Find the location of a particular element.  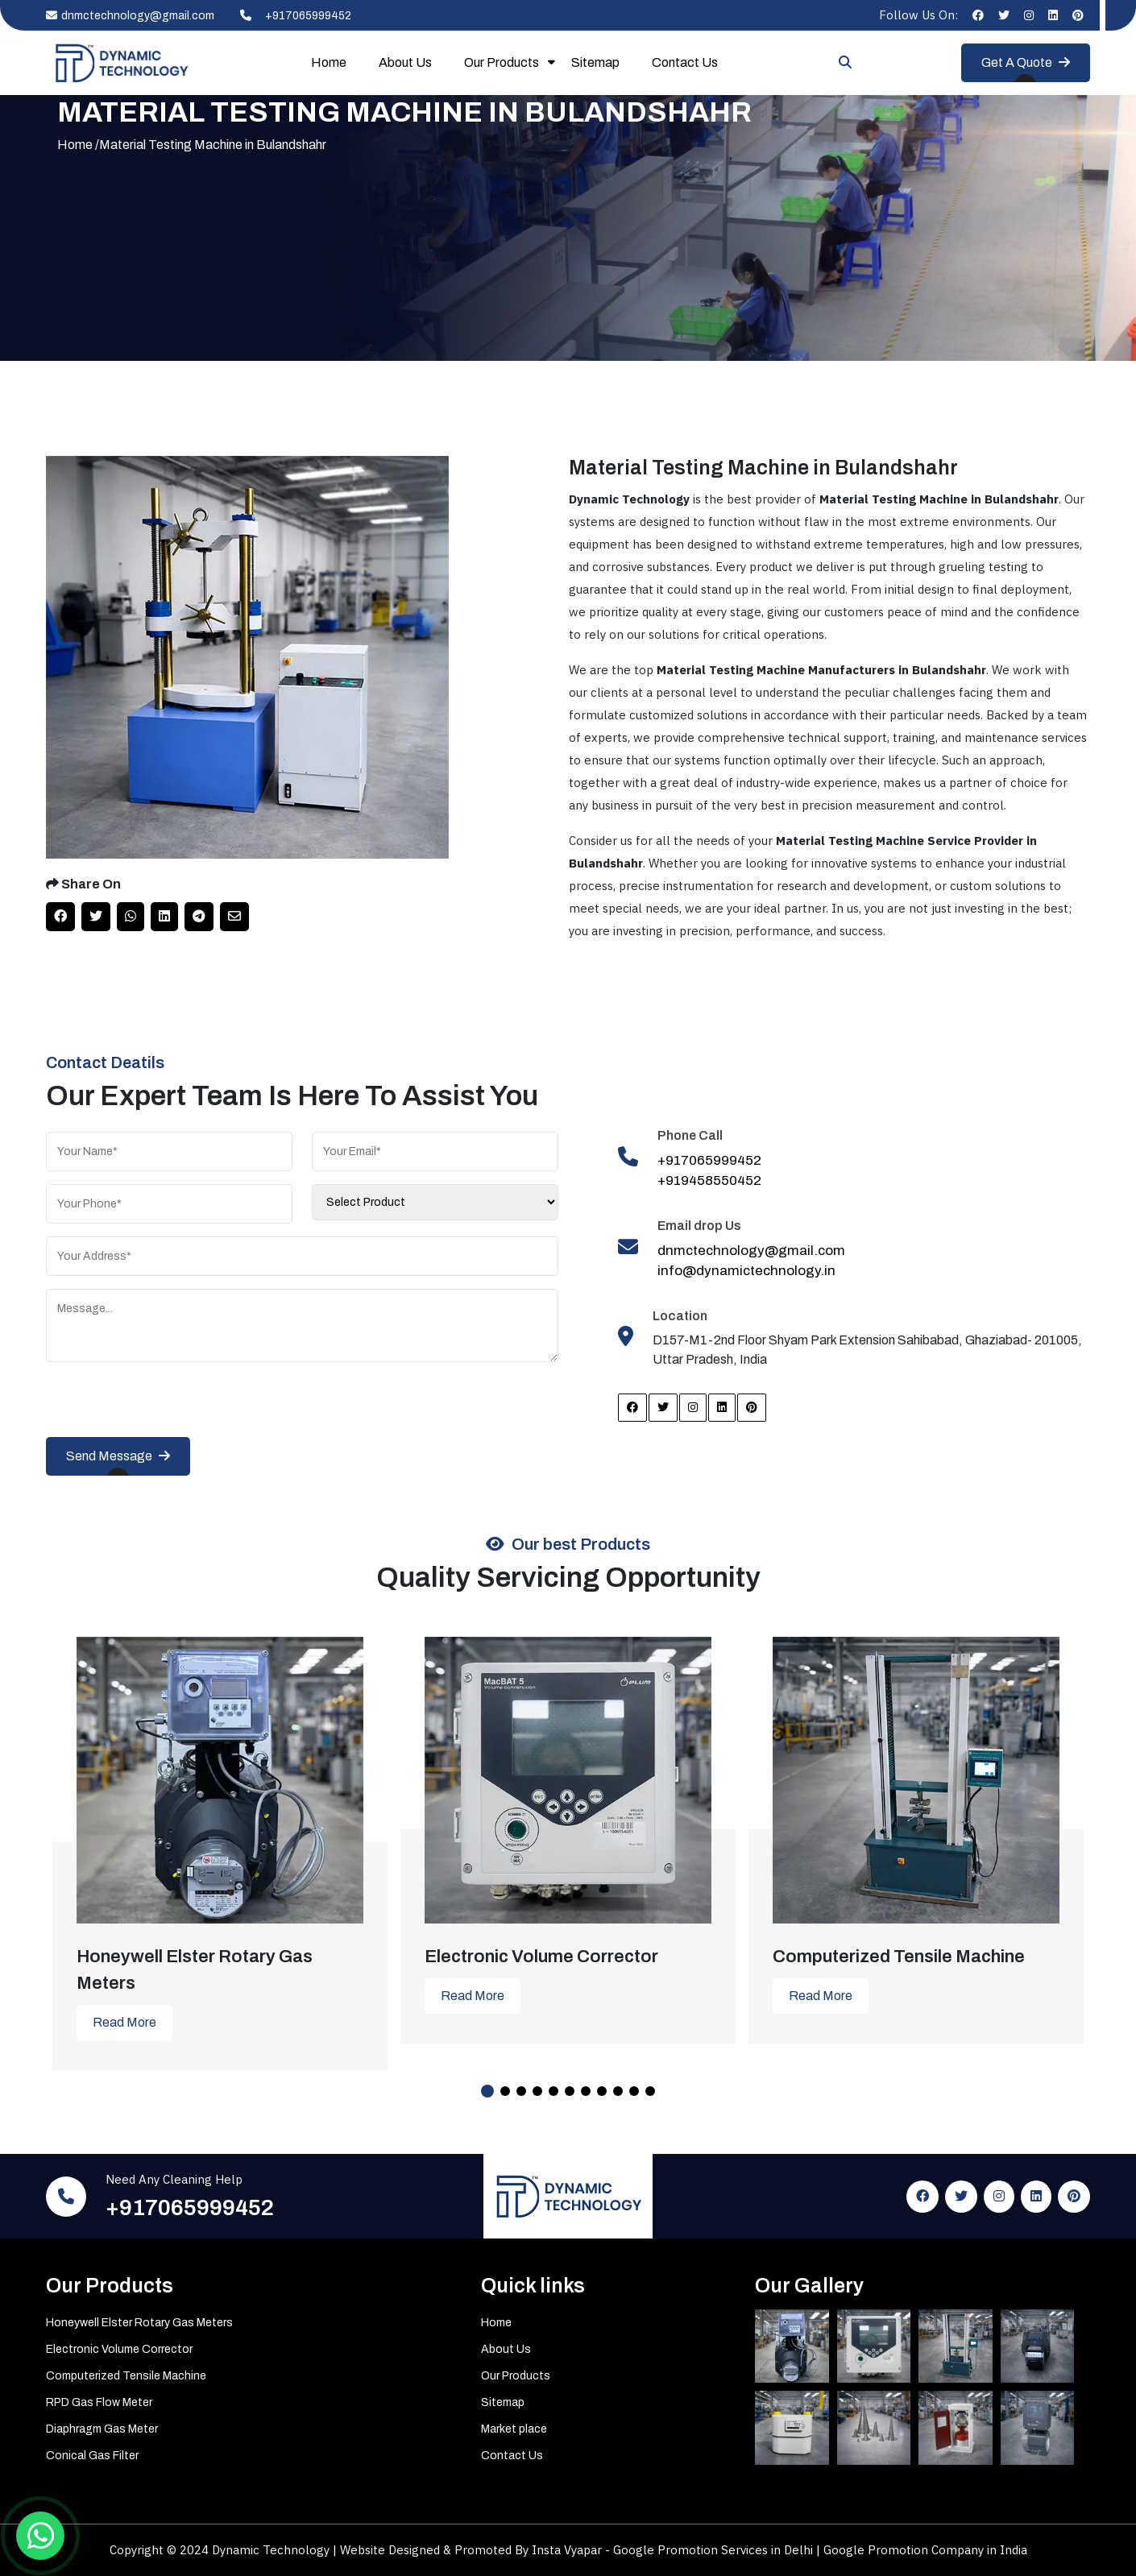

10 [tab] is located at coordinates (634, 2091).